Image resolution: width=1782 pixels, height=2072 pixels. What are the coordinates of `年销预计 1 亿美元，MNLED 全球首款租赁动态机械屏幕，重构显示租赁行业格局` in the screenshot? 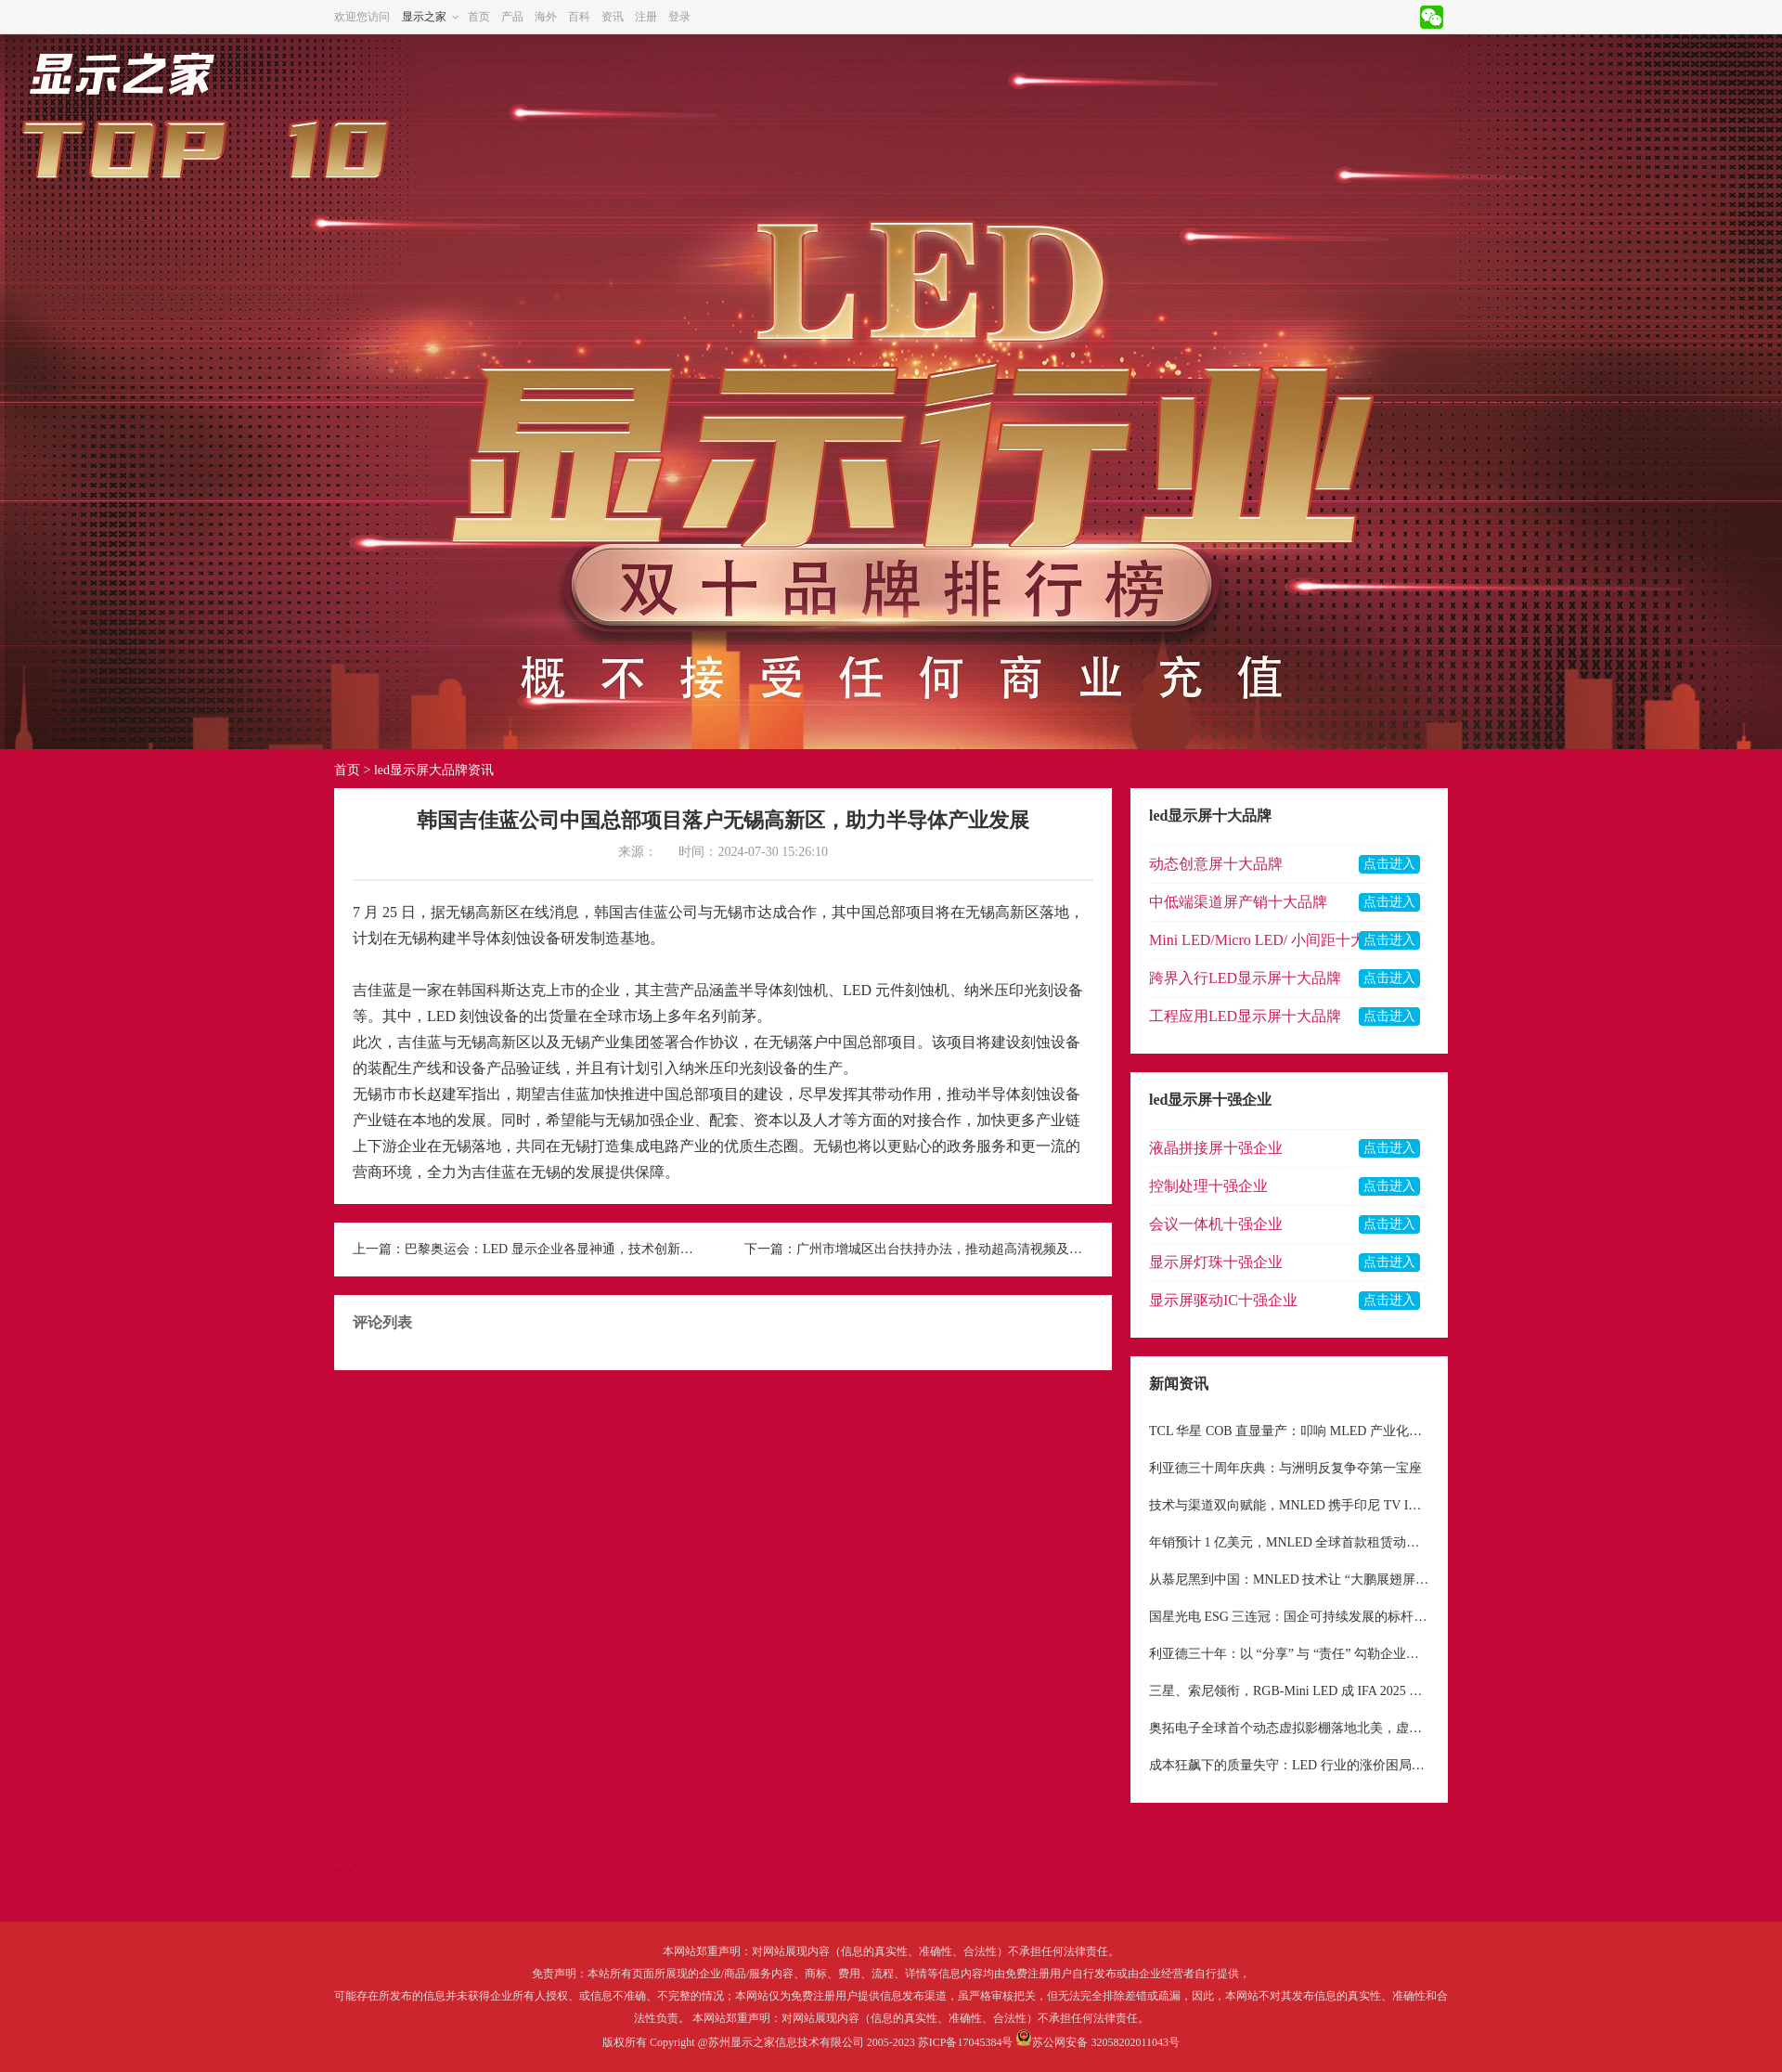 It's located at (1289, 1542).